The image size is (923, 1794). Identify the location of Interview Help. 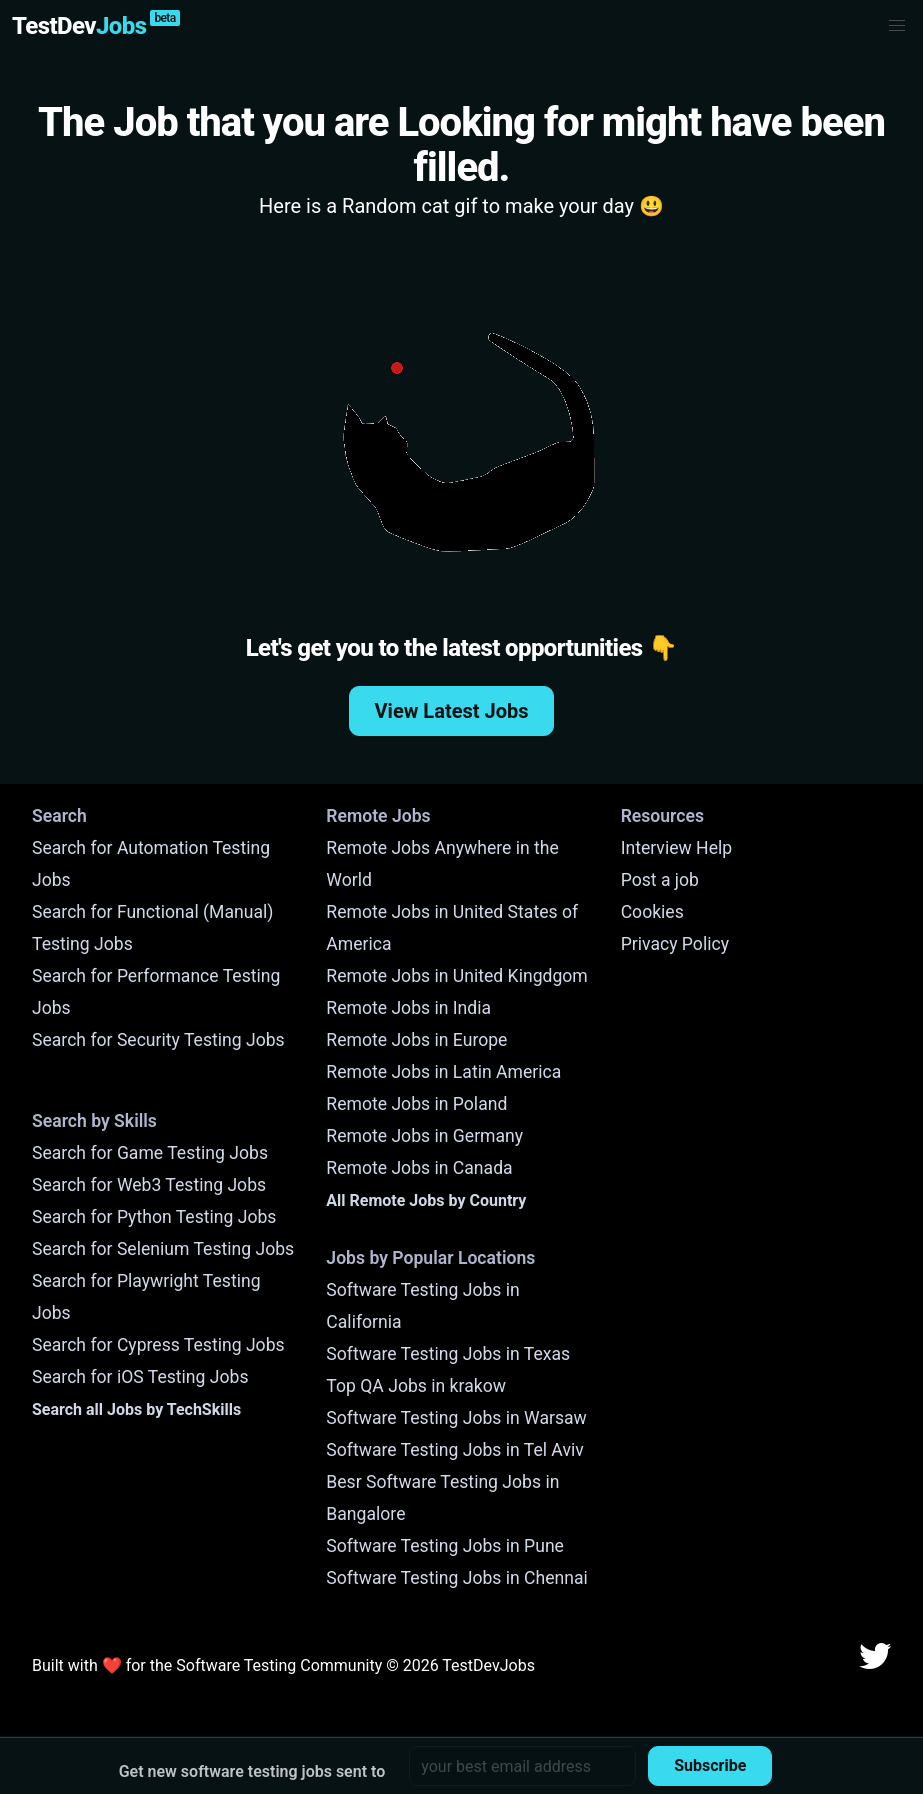
(676, 848).